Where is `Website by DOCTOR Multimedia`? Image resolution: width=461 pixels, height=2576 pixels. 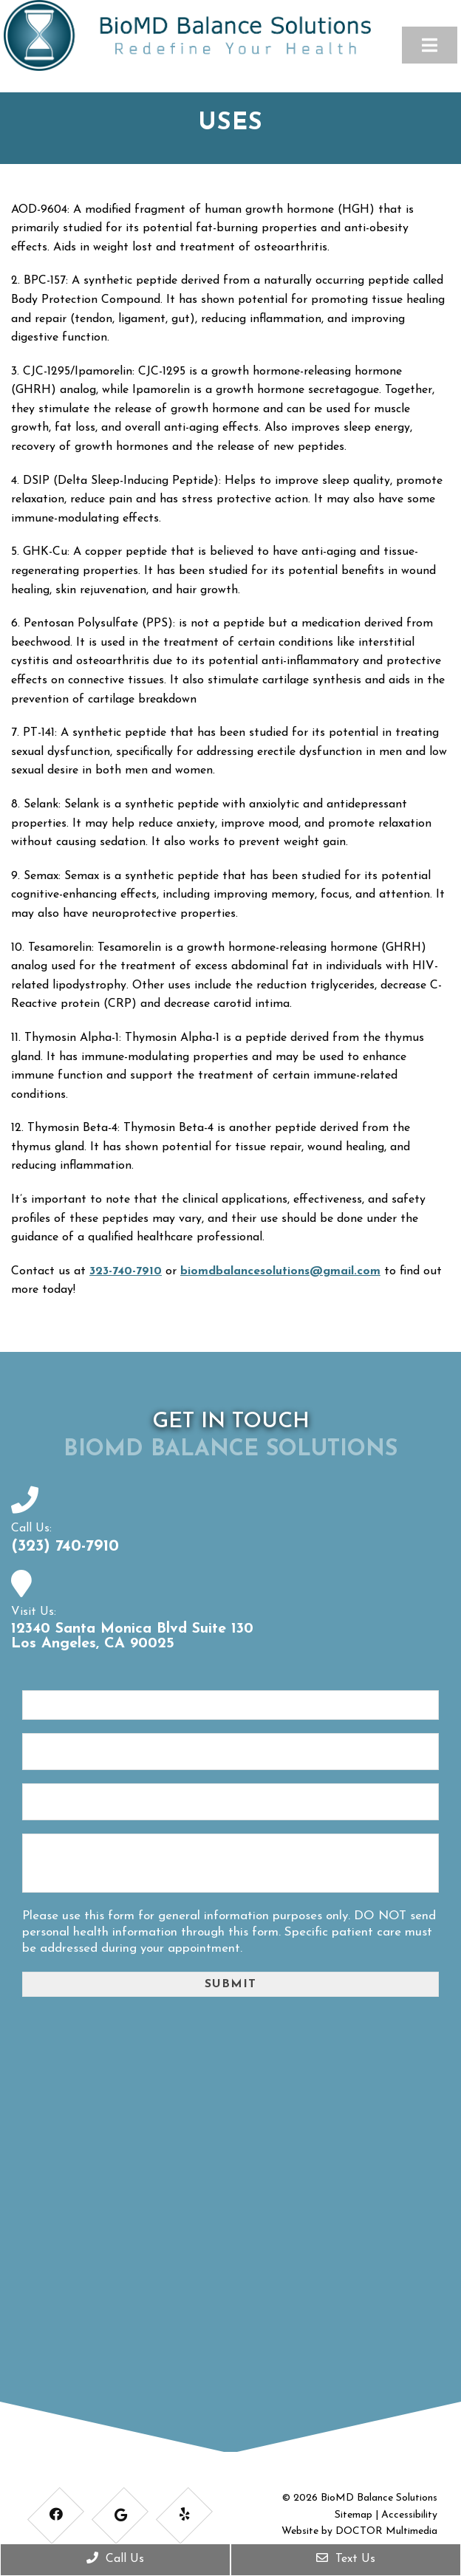 Website by DOCTOR Multimedia is located at coordinates (359, 2530).